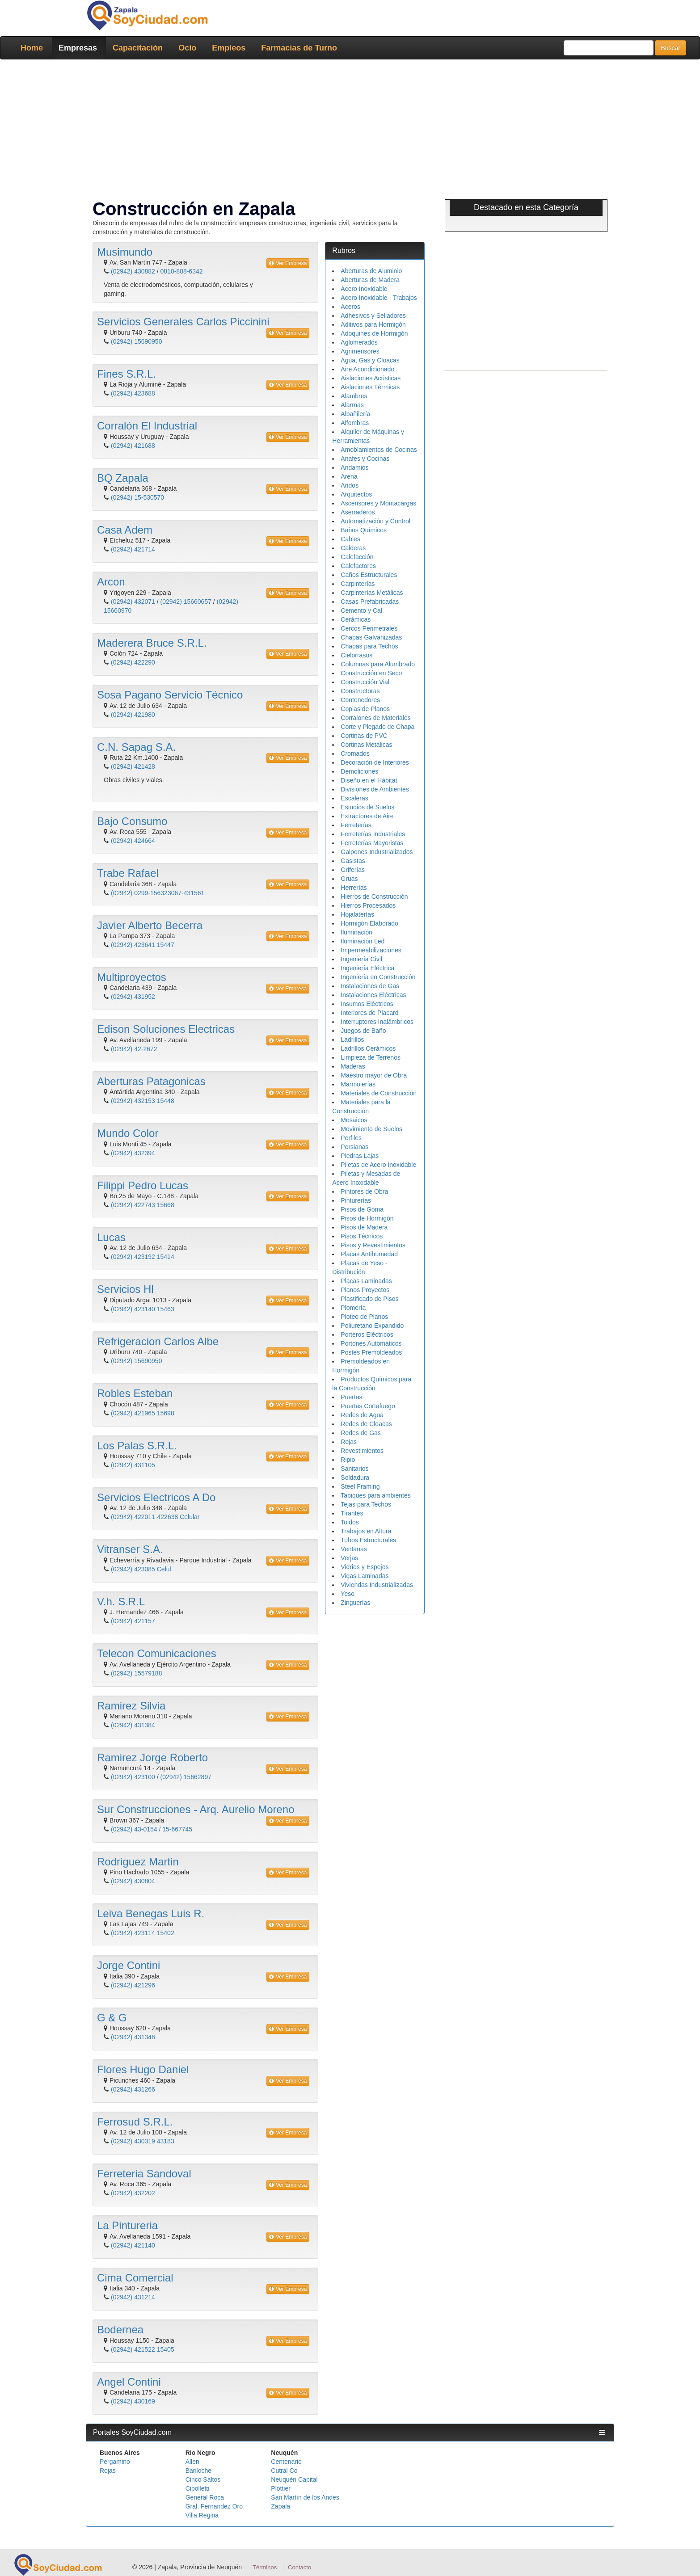 This screenshot has height=2576, width=700. Describe the element at coordinates (133, 2401) in the screenshot. I see `(02942) 430169` at that location.